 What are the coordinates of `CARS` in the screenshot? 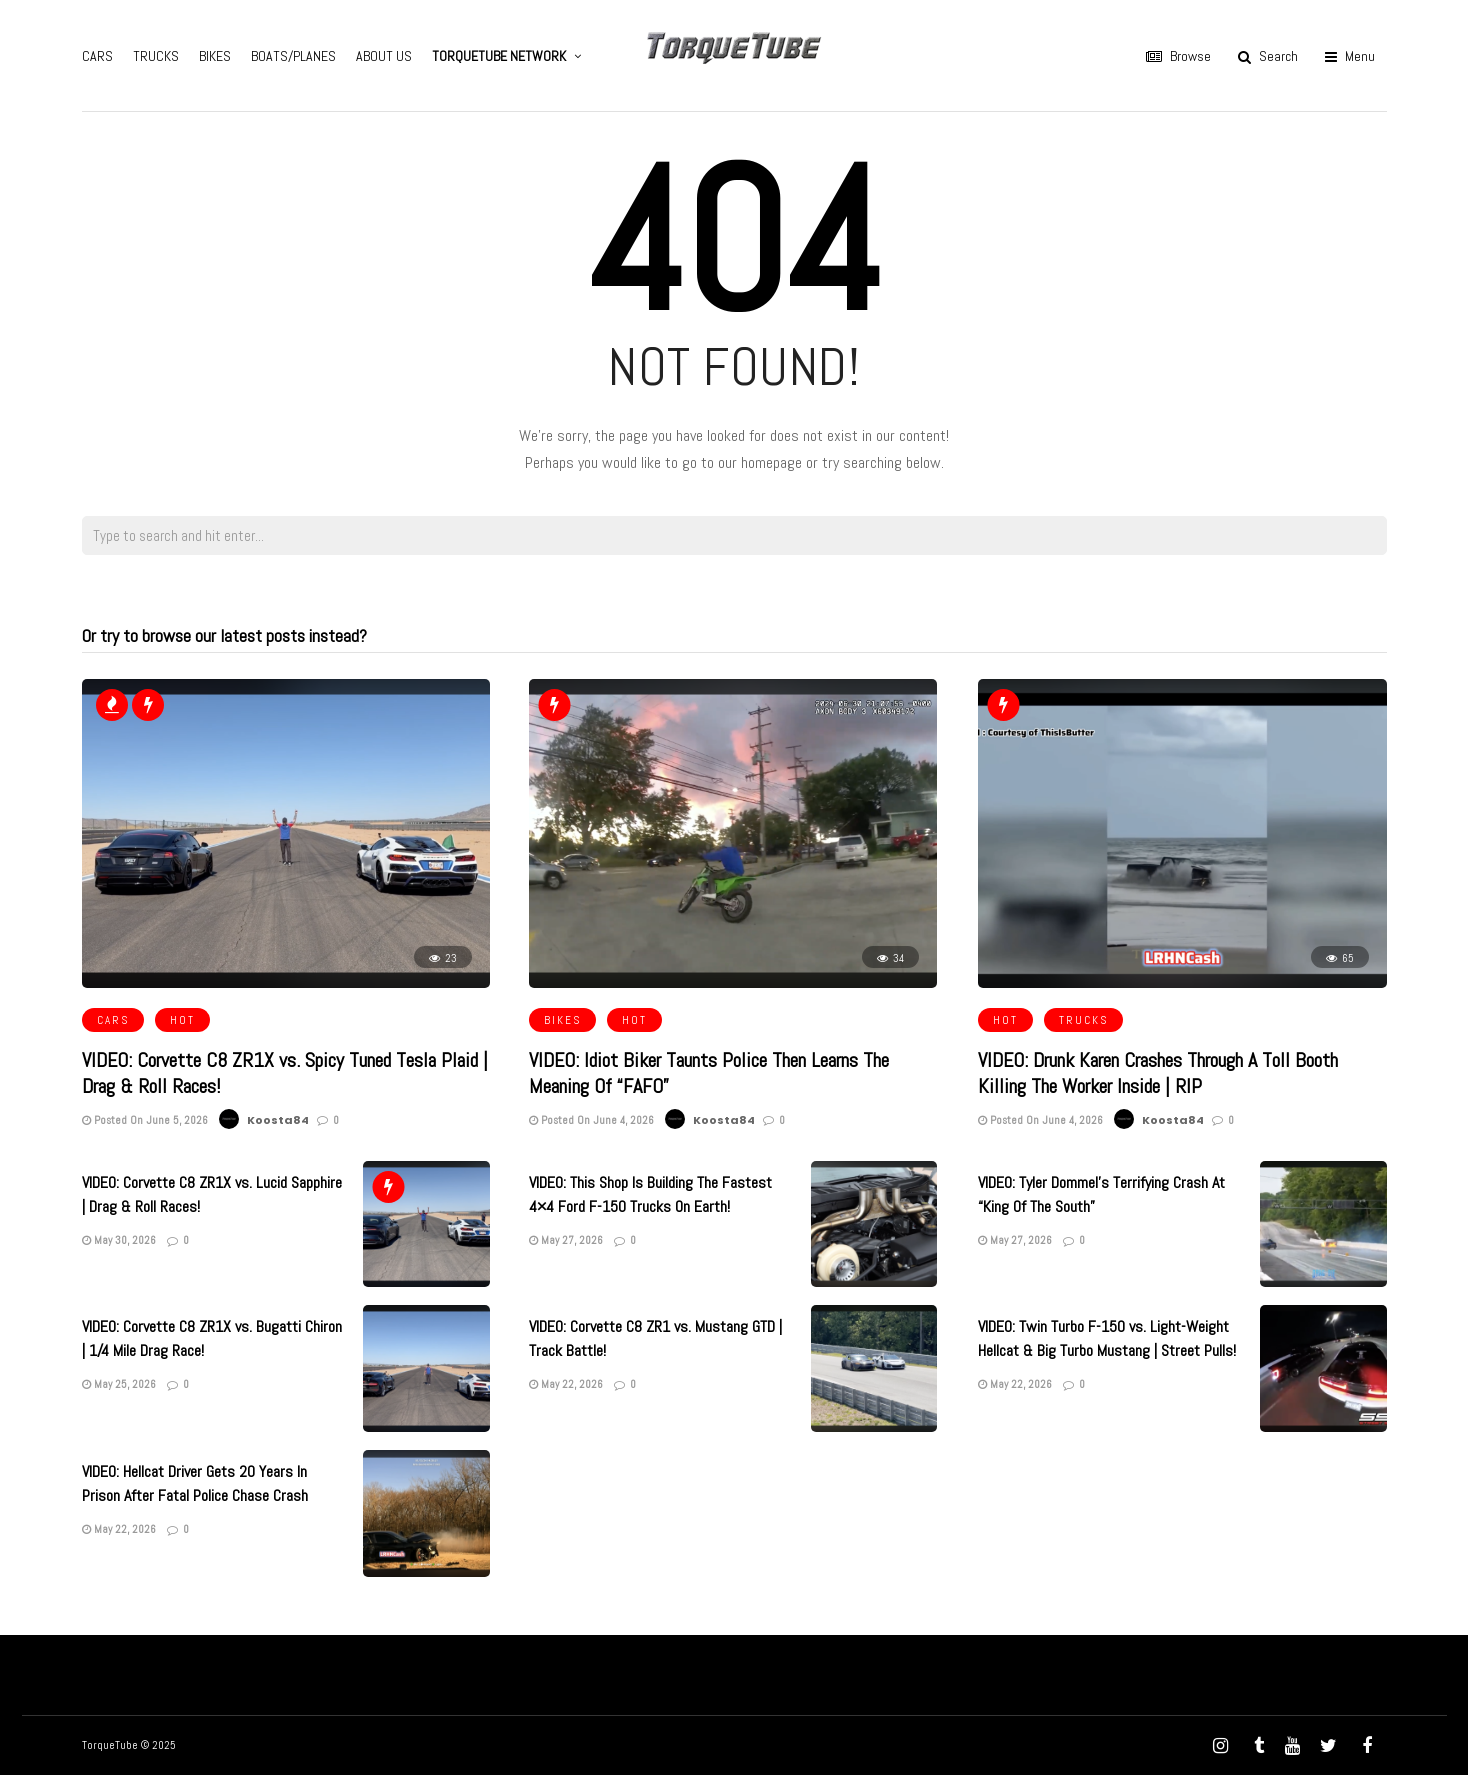 It's located at (97, 56).